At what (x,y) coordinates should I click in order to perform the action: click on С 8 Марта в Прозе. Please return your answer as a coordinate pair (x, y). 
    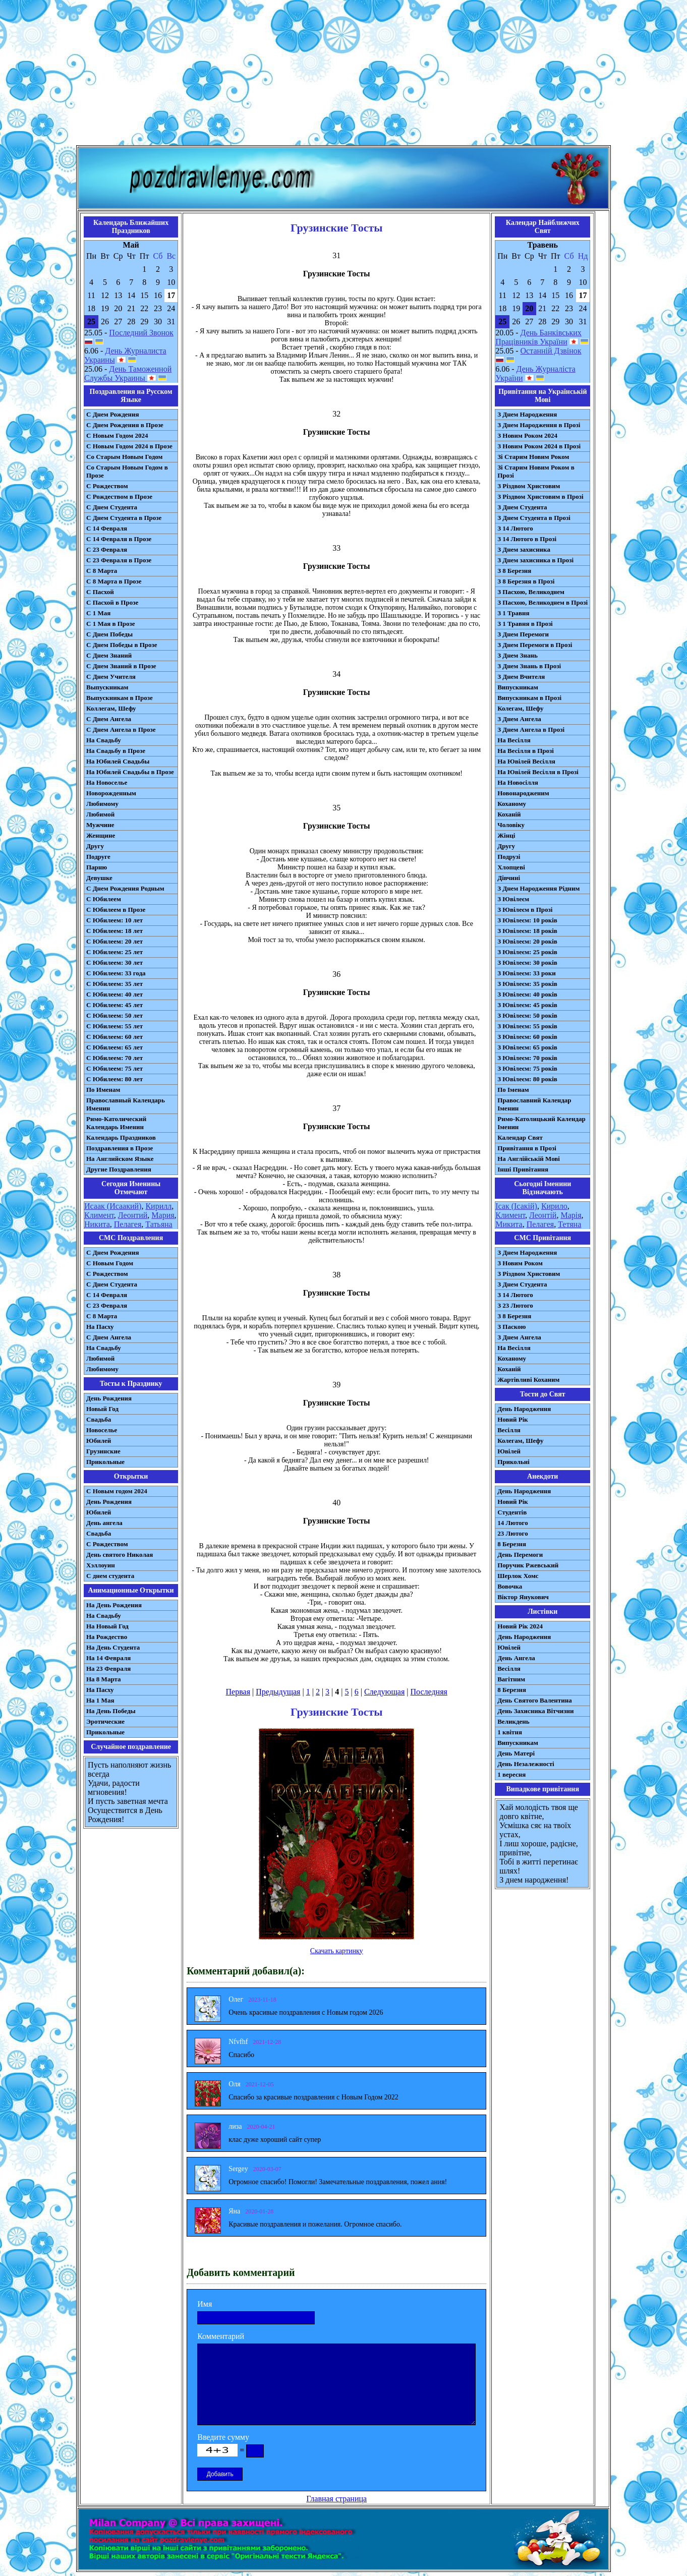
    Looking at the image, I should click on (114, 581).